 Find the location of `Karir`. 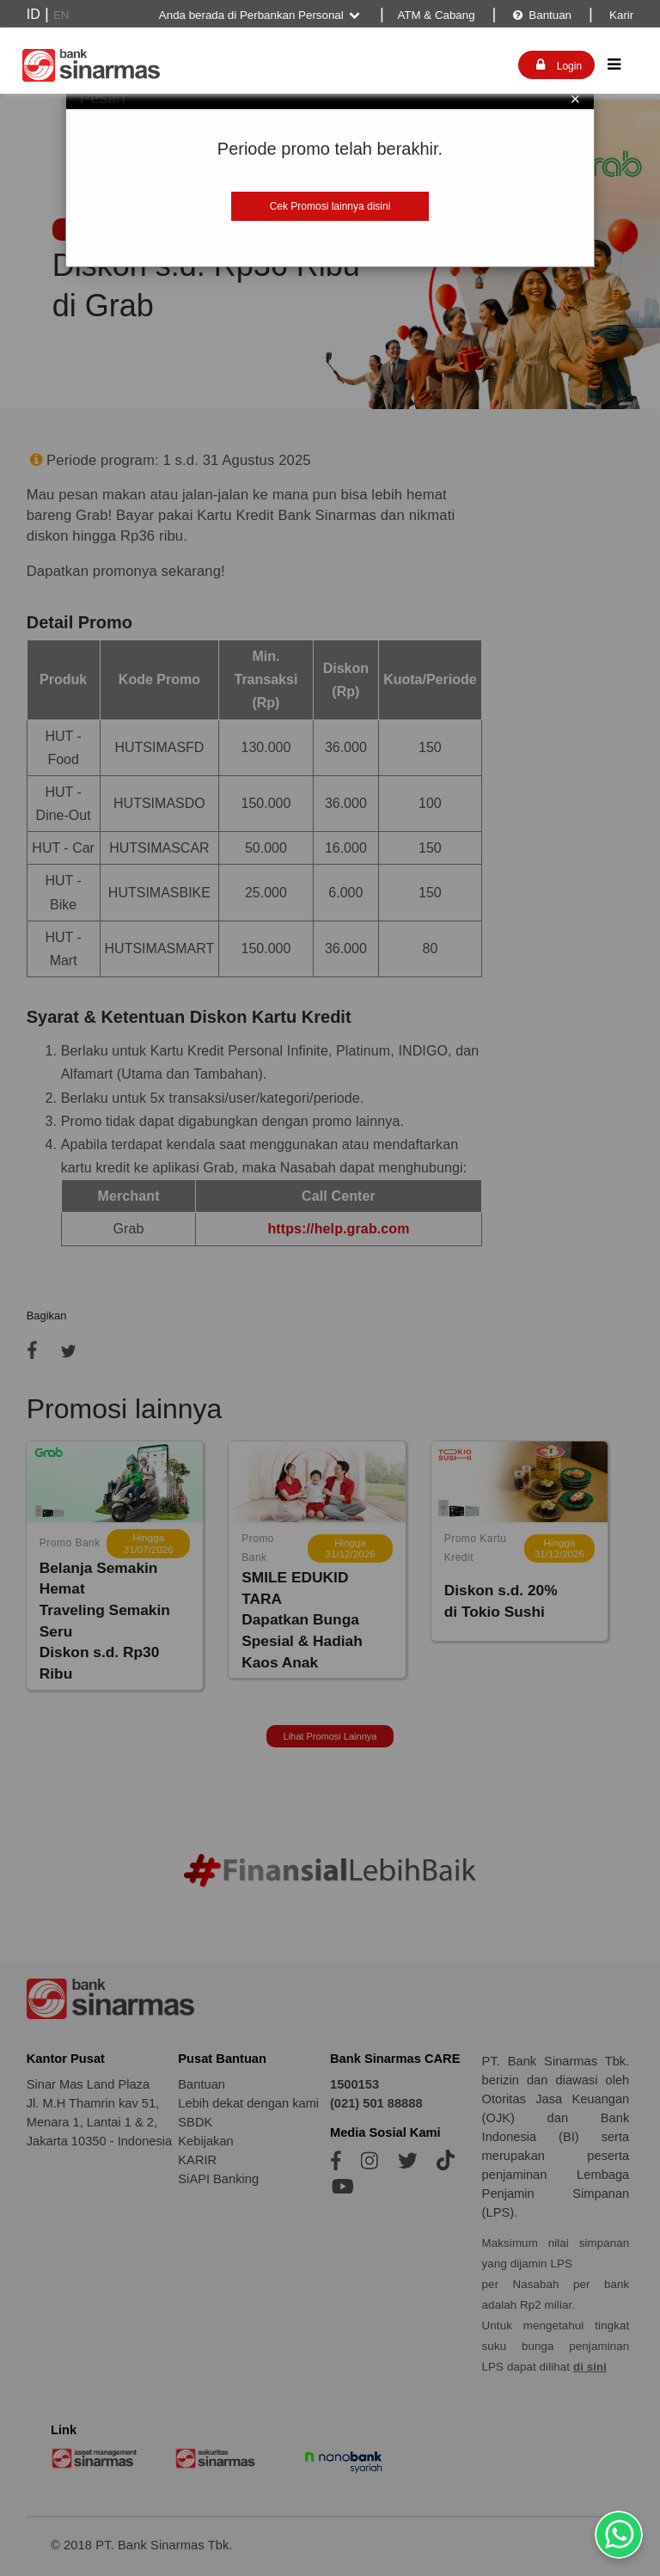

Karir is located at coordinates (619, 15).